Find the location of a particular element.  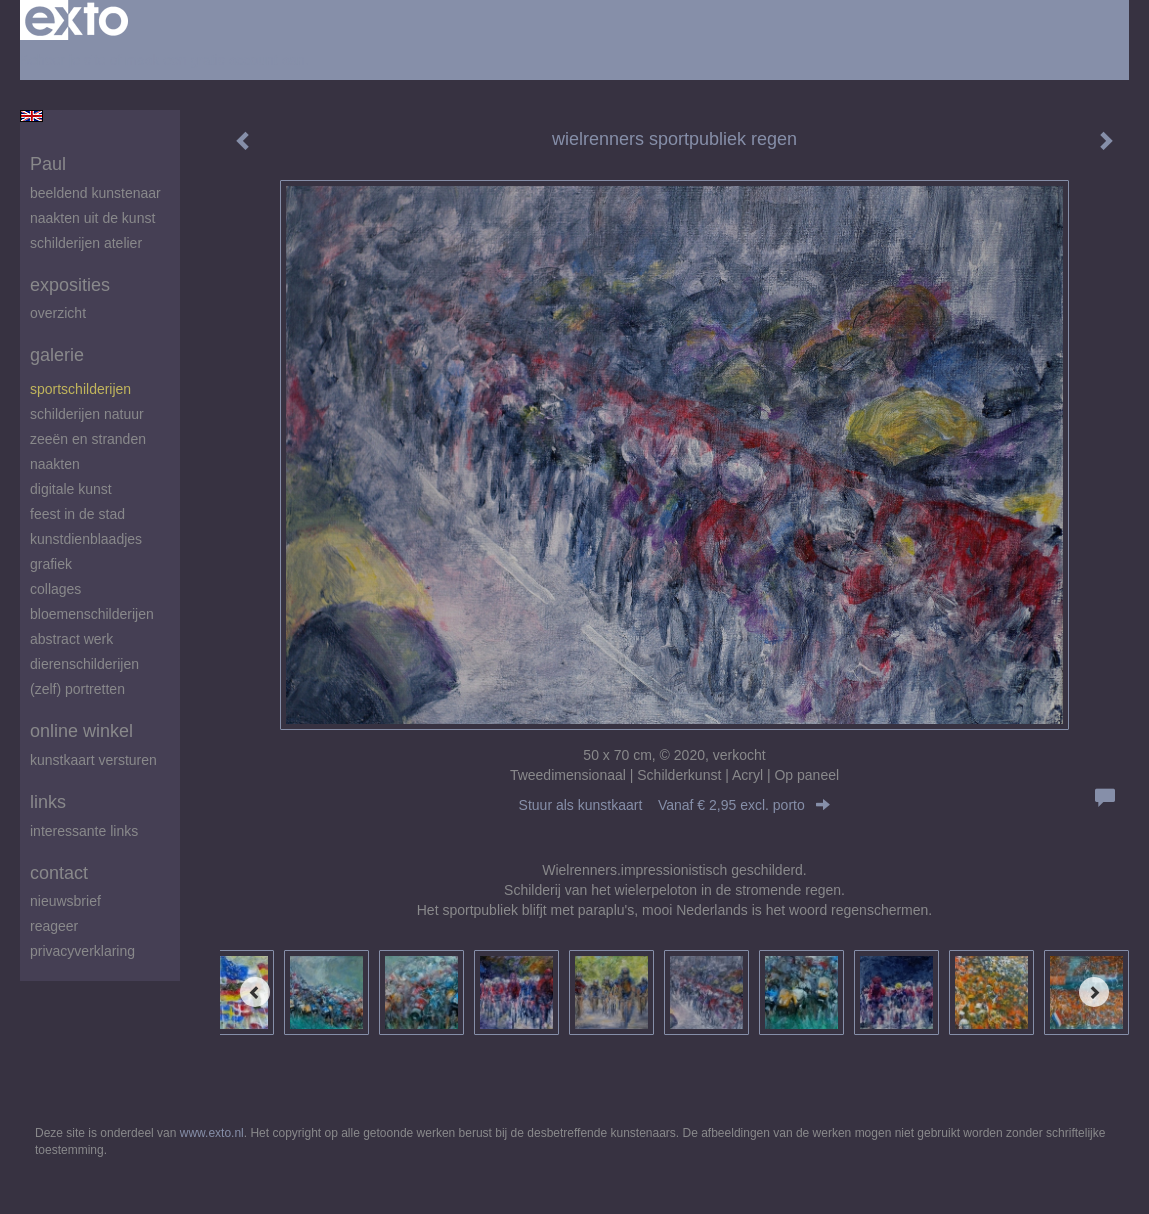

Sportschilderijen is located at coordinates (80, 389).